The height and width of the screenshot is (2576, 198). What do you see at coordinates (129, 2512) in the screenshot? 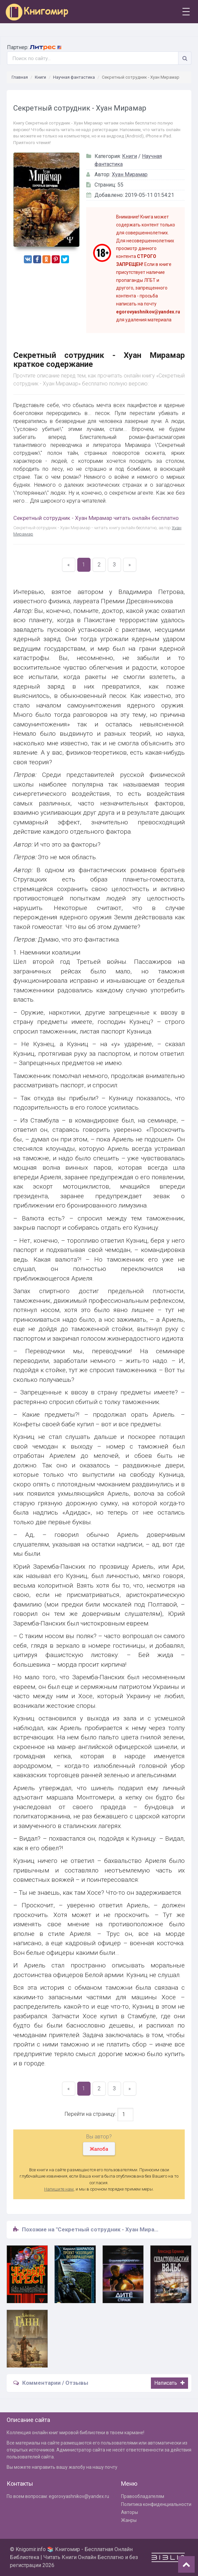
I see `Авторы` at bounding box center [129, 2512].